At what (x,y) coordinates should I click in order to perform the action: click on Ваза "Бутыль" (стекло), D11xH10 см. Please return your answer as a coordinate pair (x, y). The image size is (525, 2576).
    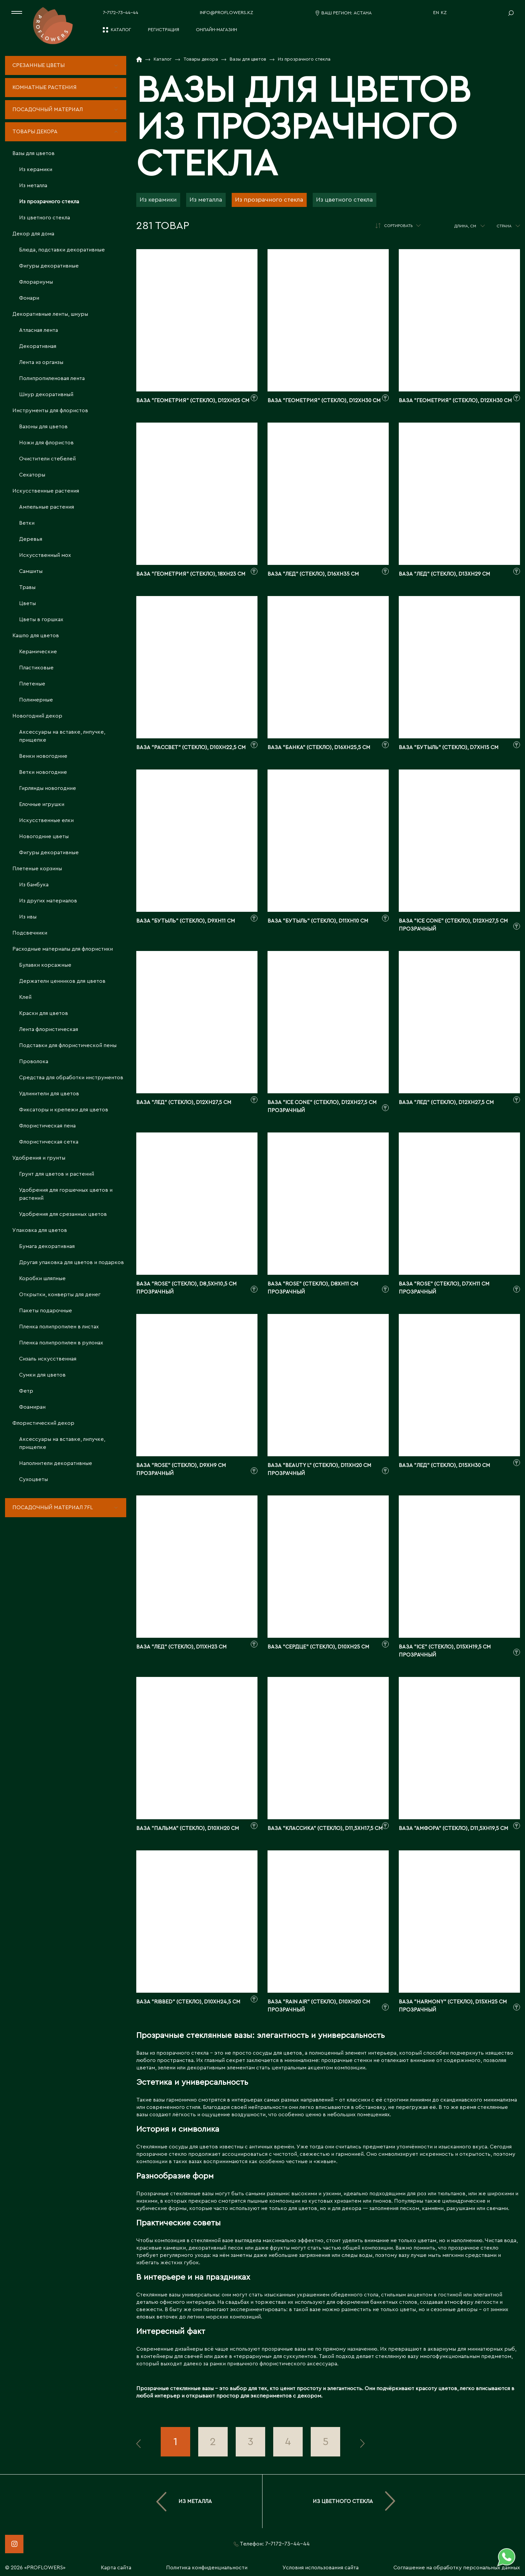
    Looking at the image, I should click on (318, 921).